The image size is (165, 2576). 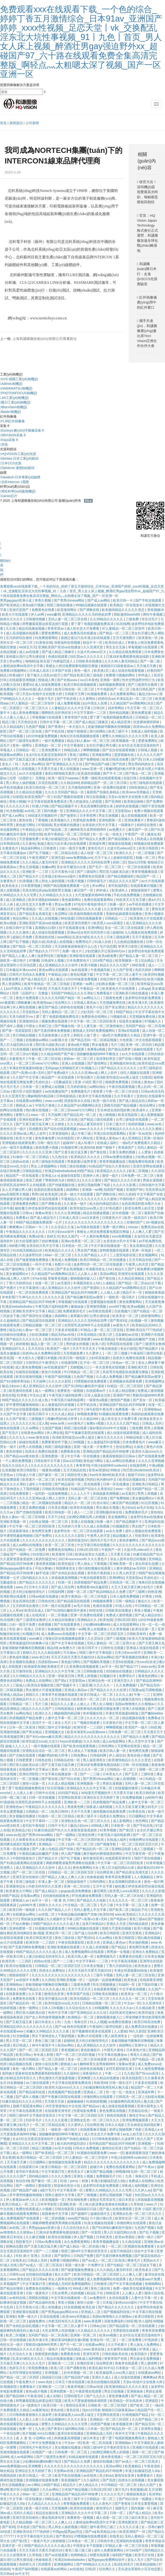 I want to click on 97人妻精品一区二区三区软件, so click(x=124, y=628).